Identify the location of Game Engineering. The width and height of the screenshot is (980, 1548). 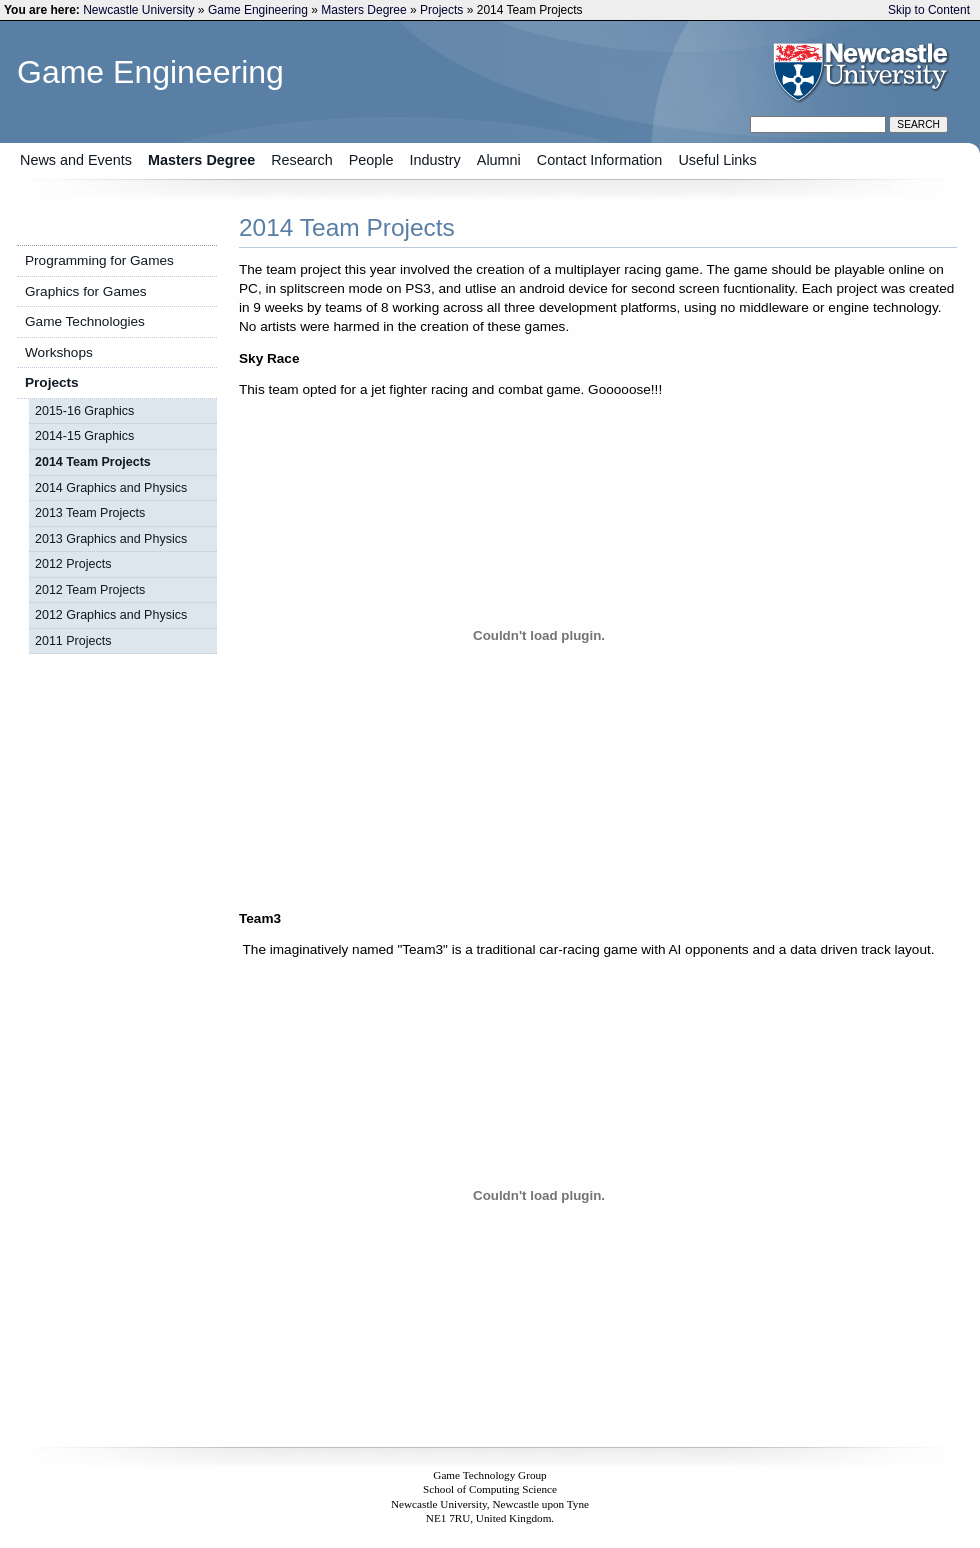
(258, 10).